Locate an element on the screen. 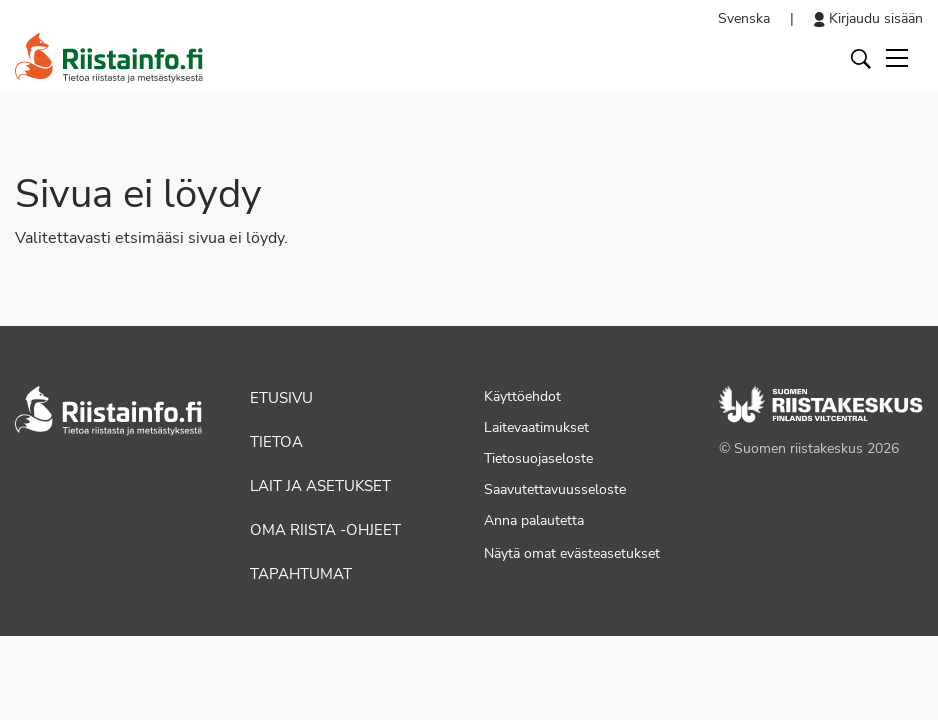 Image resolution: width=938 pixels, height=720 pixels. Tapahtumat is located at coordinates (301, 574).